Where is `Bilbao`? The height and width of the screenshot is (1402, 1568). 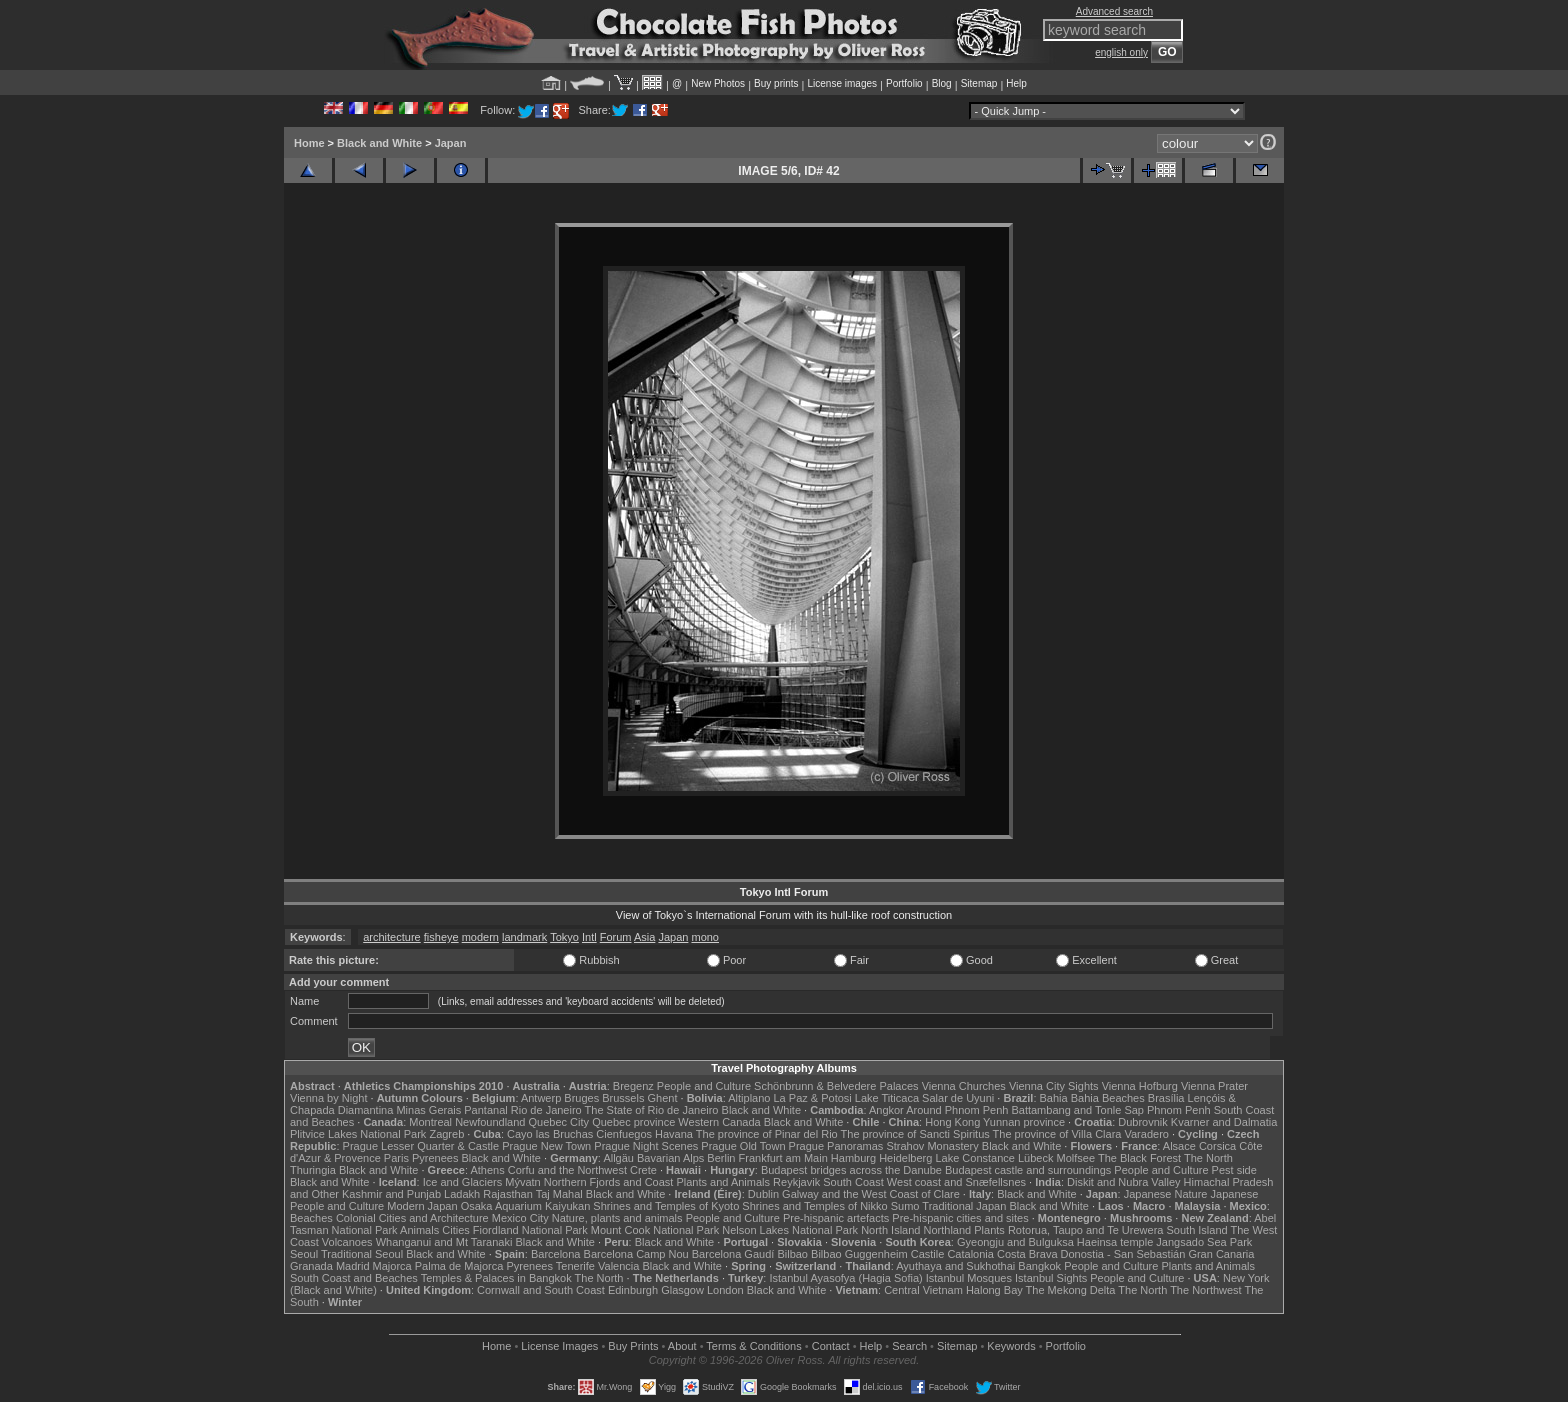 Bilbao is located at coordinates (792, 1254).